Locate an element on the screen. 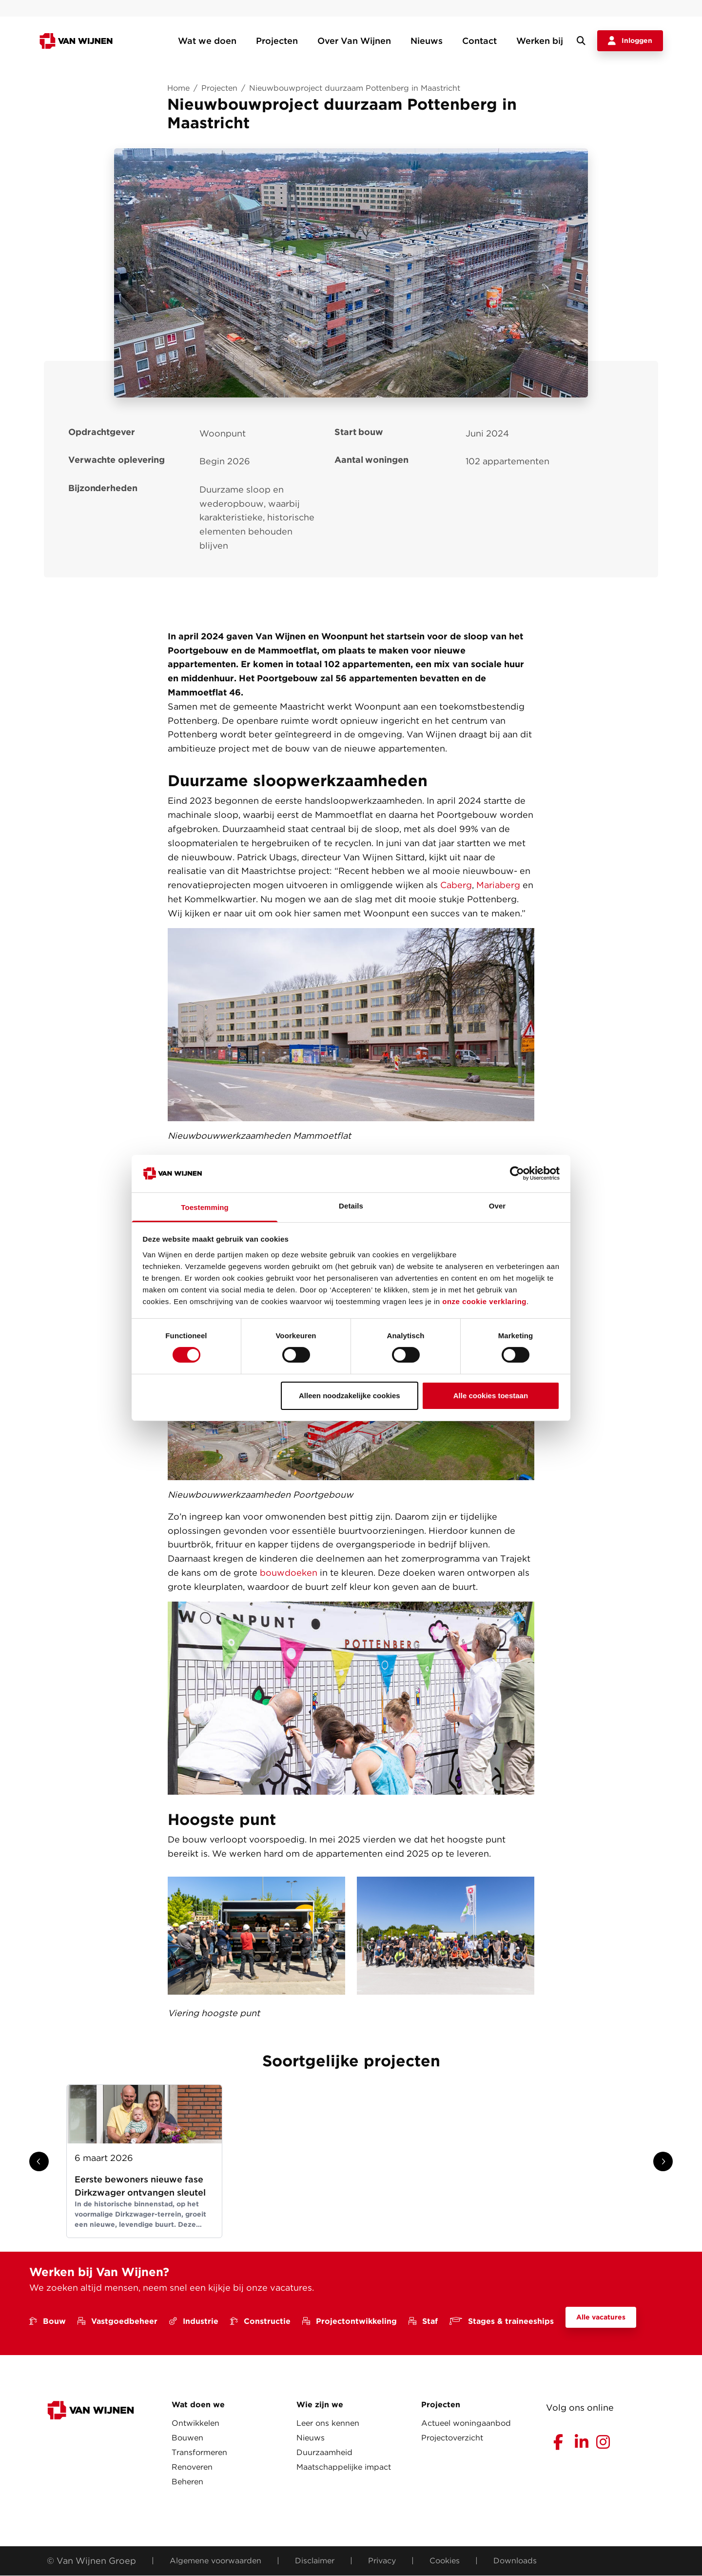  [Cookiebot van Usercentrics - opent in een nieuw venster] is located at coordinates (517, 1173).